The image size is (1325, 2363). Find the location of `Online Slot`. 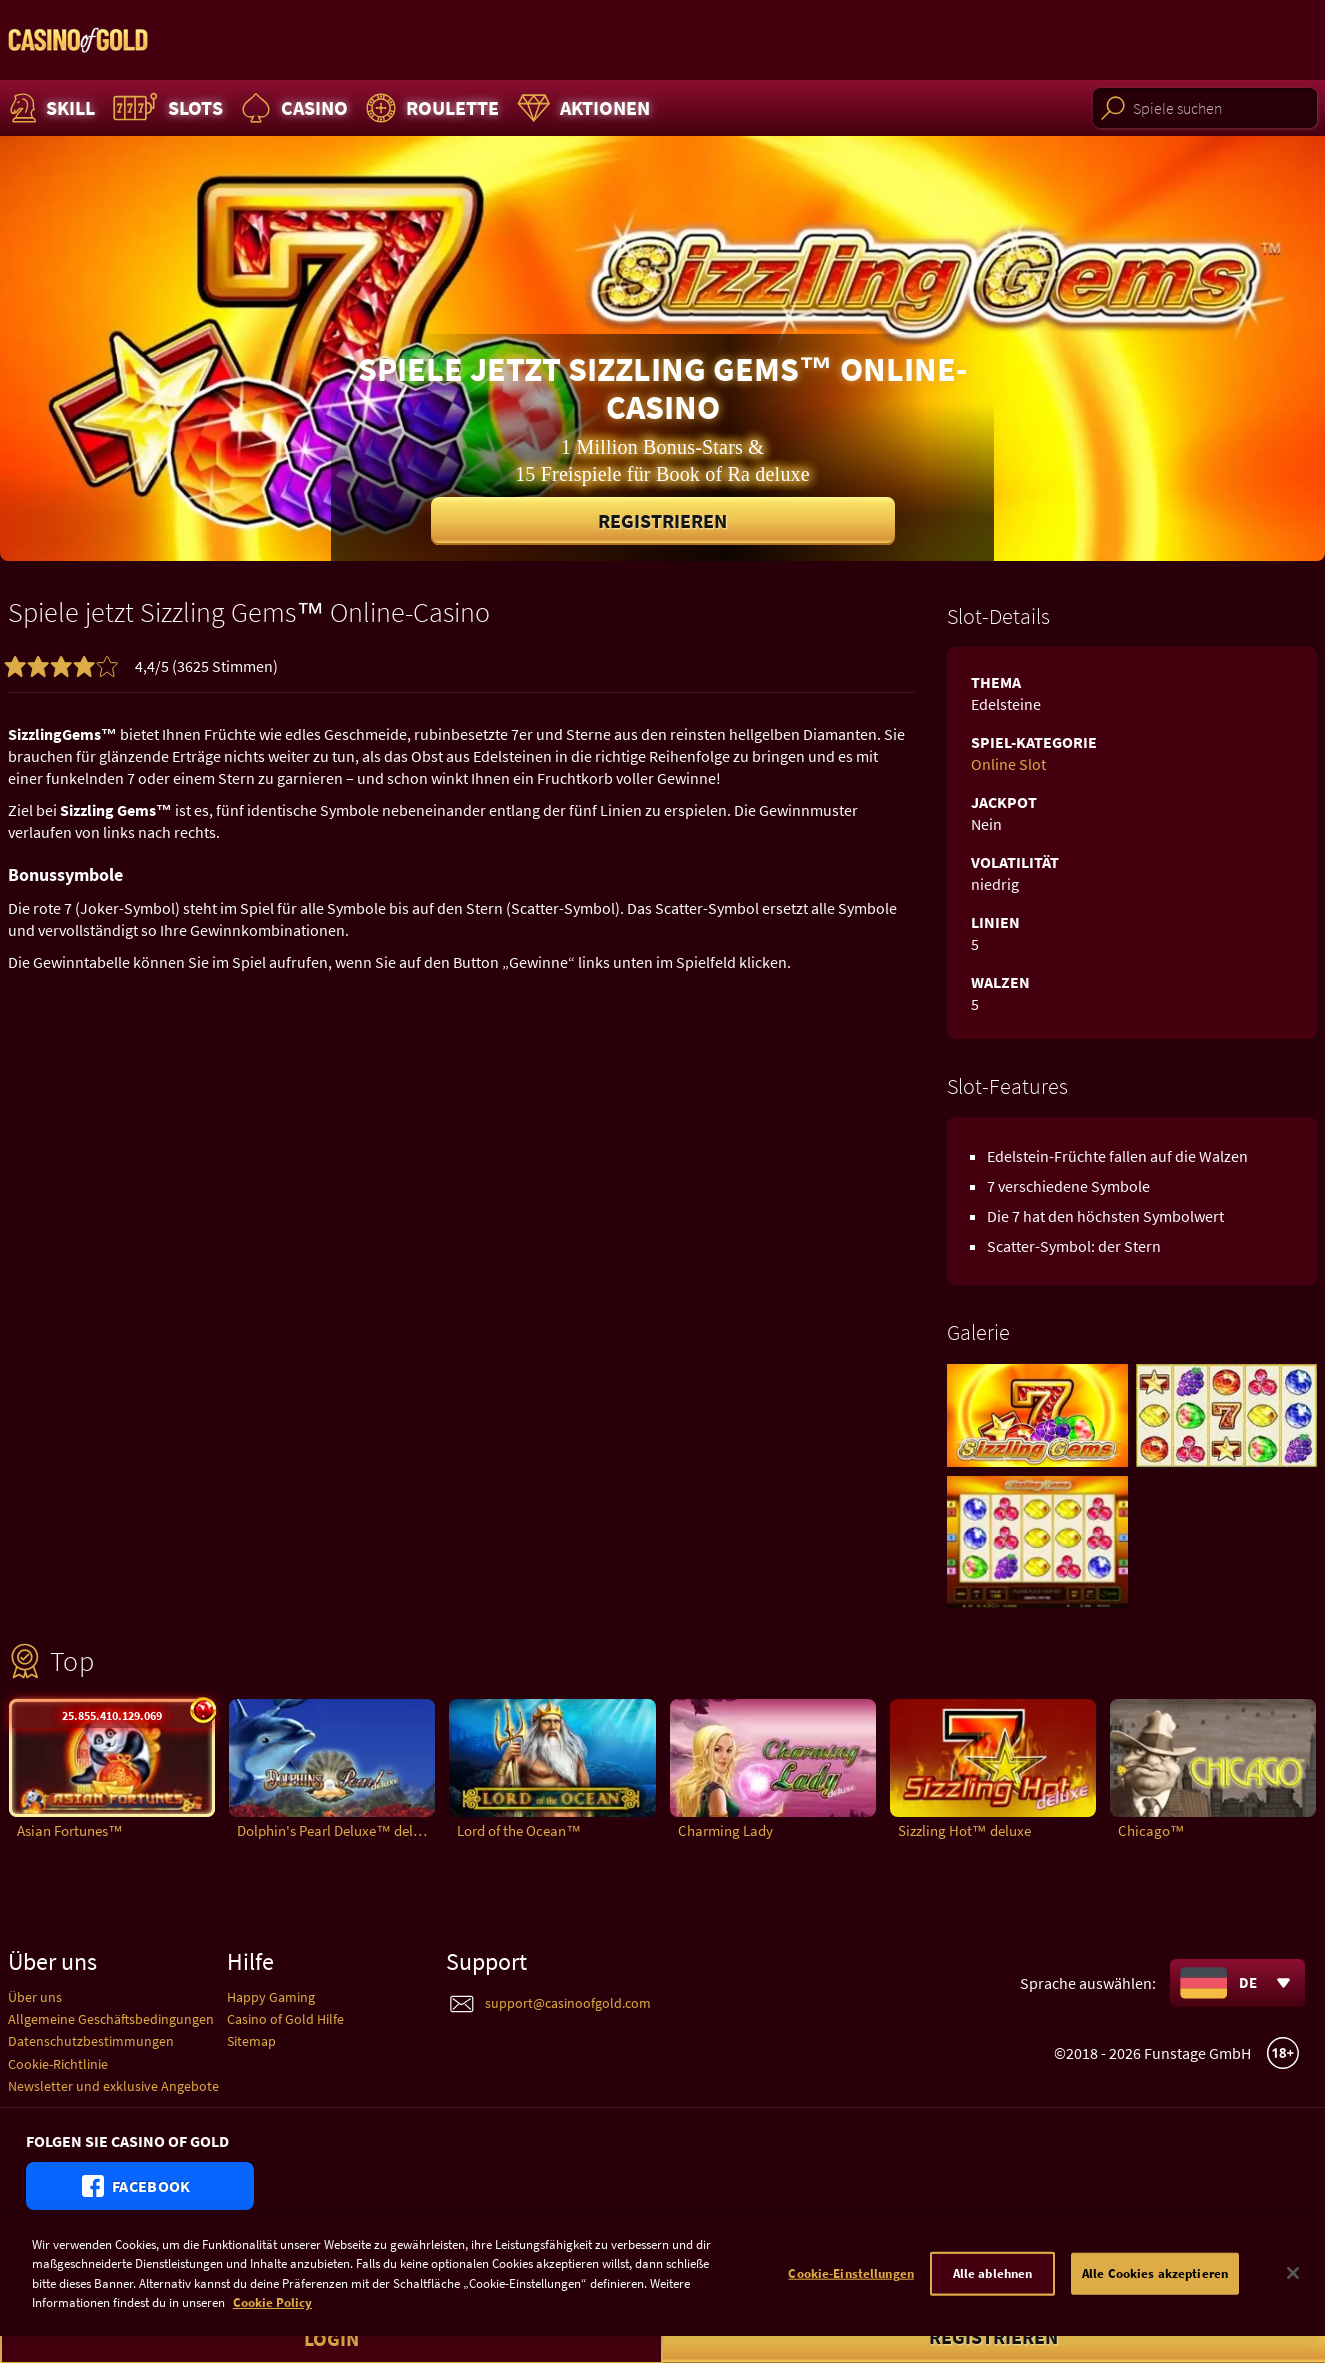

Online Slot is located at coordinates (1008, 764).